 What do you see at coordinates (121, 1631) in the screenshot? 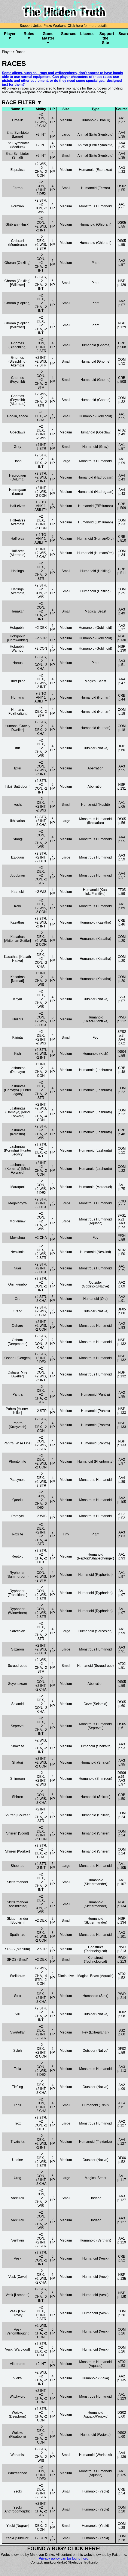
I see `AA1 p.99` at bounding box center [121, 1631].